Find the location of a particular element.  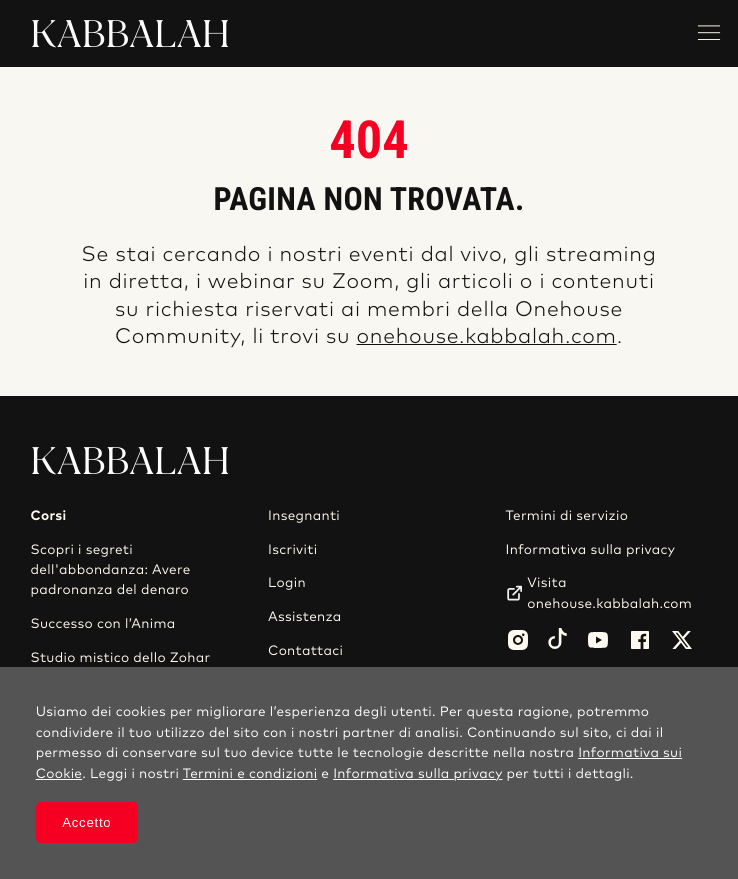

Scopri i segreti dell'abbondanza: Avere padronanza del denaro is located at coordinates (111, 570).